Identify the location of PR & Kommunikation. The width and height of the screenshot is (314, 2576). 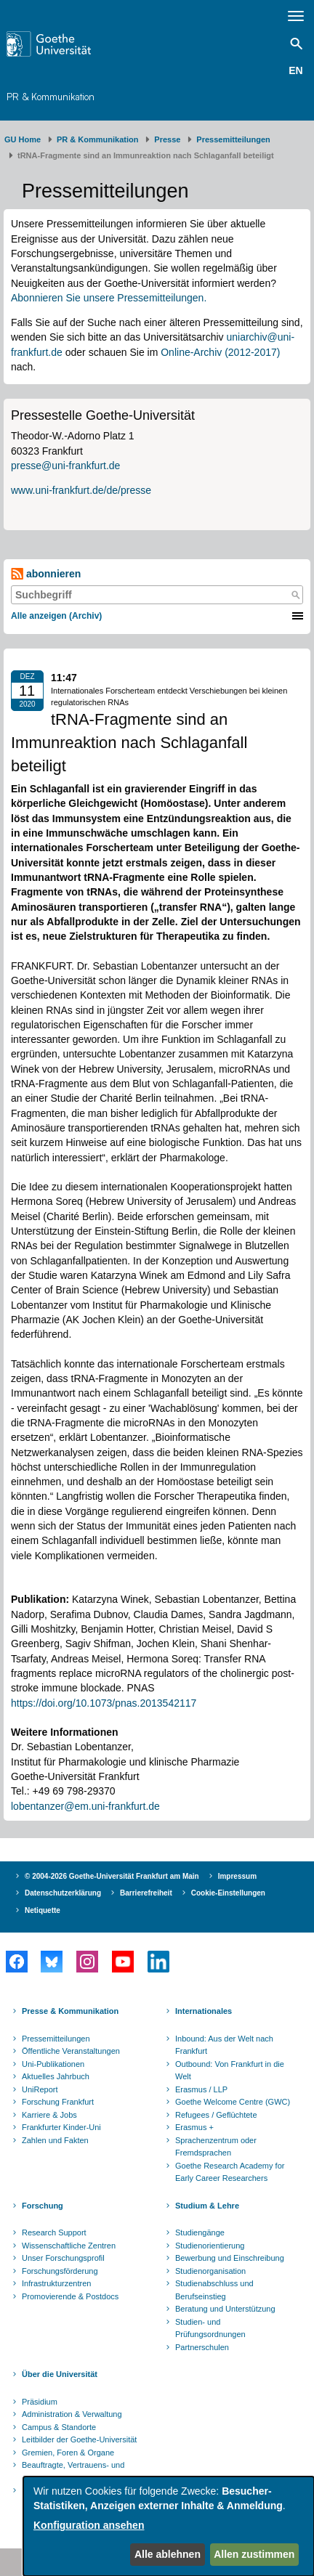
(50, 96).